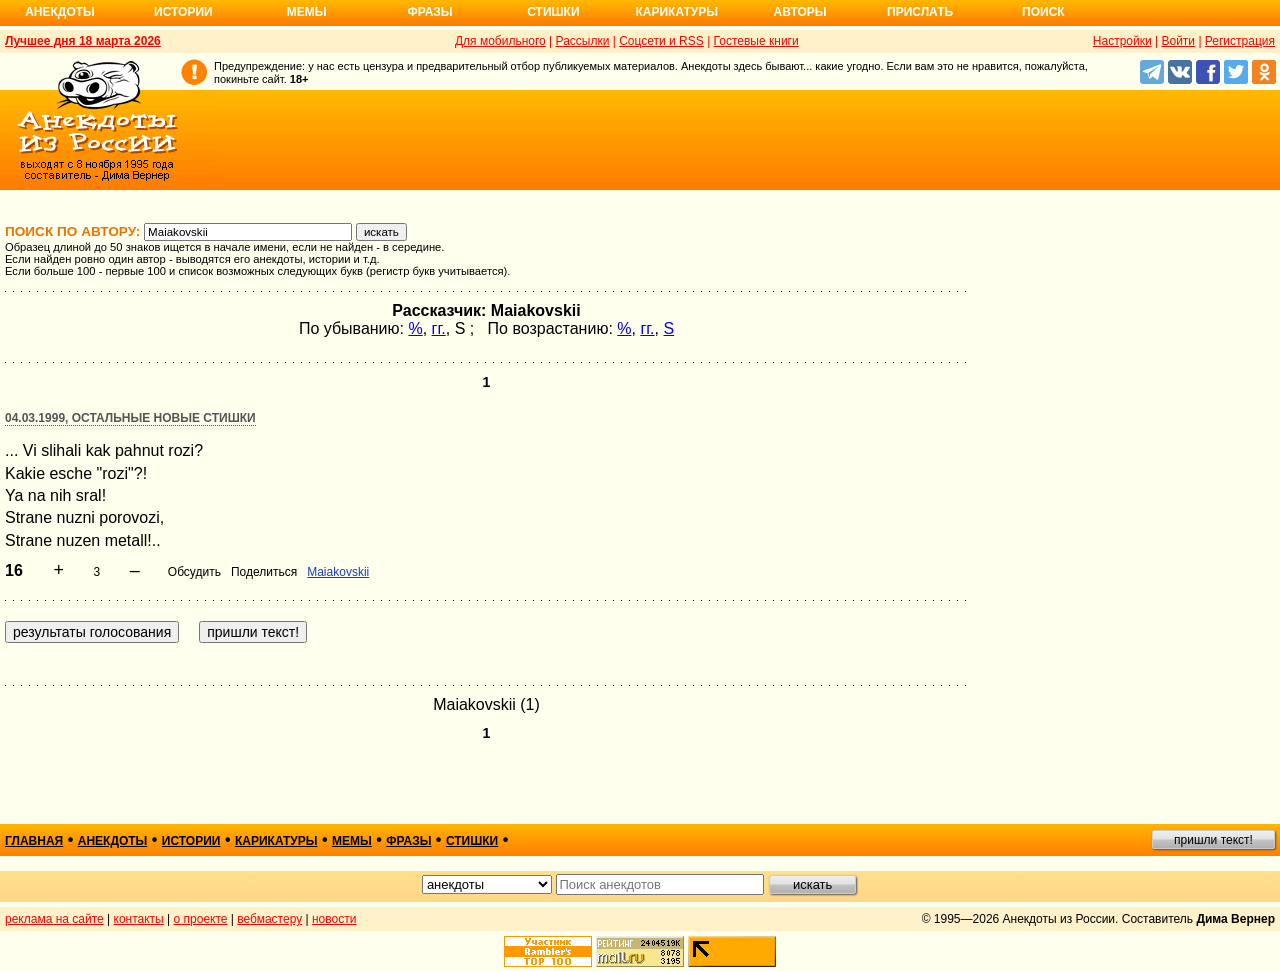 The width and height of the screenshot is (1280, 971). Describe the element at coordinates (34, 841) in the screenshot. I see `главная` at that location.